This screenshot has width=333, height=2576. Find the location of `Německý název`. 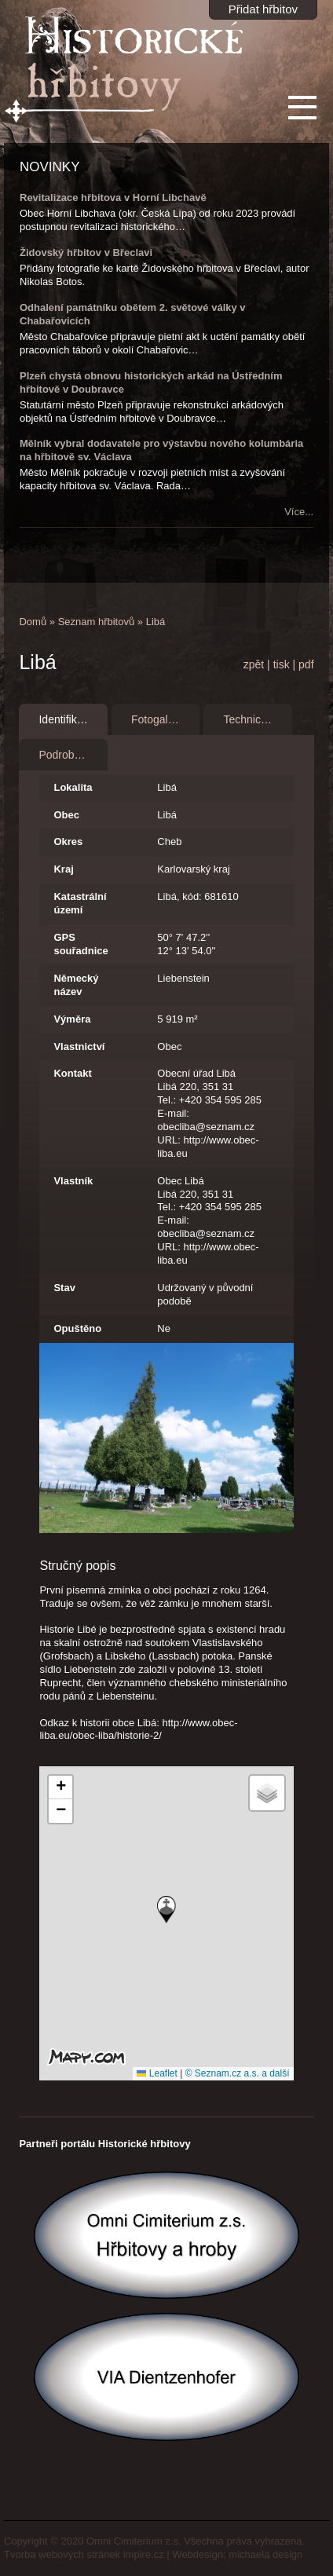

Německý název is located at coordinates (75, 984).